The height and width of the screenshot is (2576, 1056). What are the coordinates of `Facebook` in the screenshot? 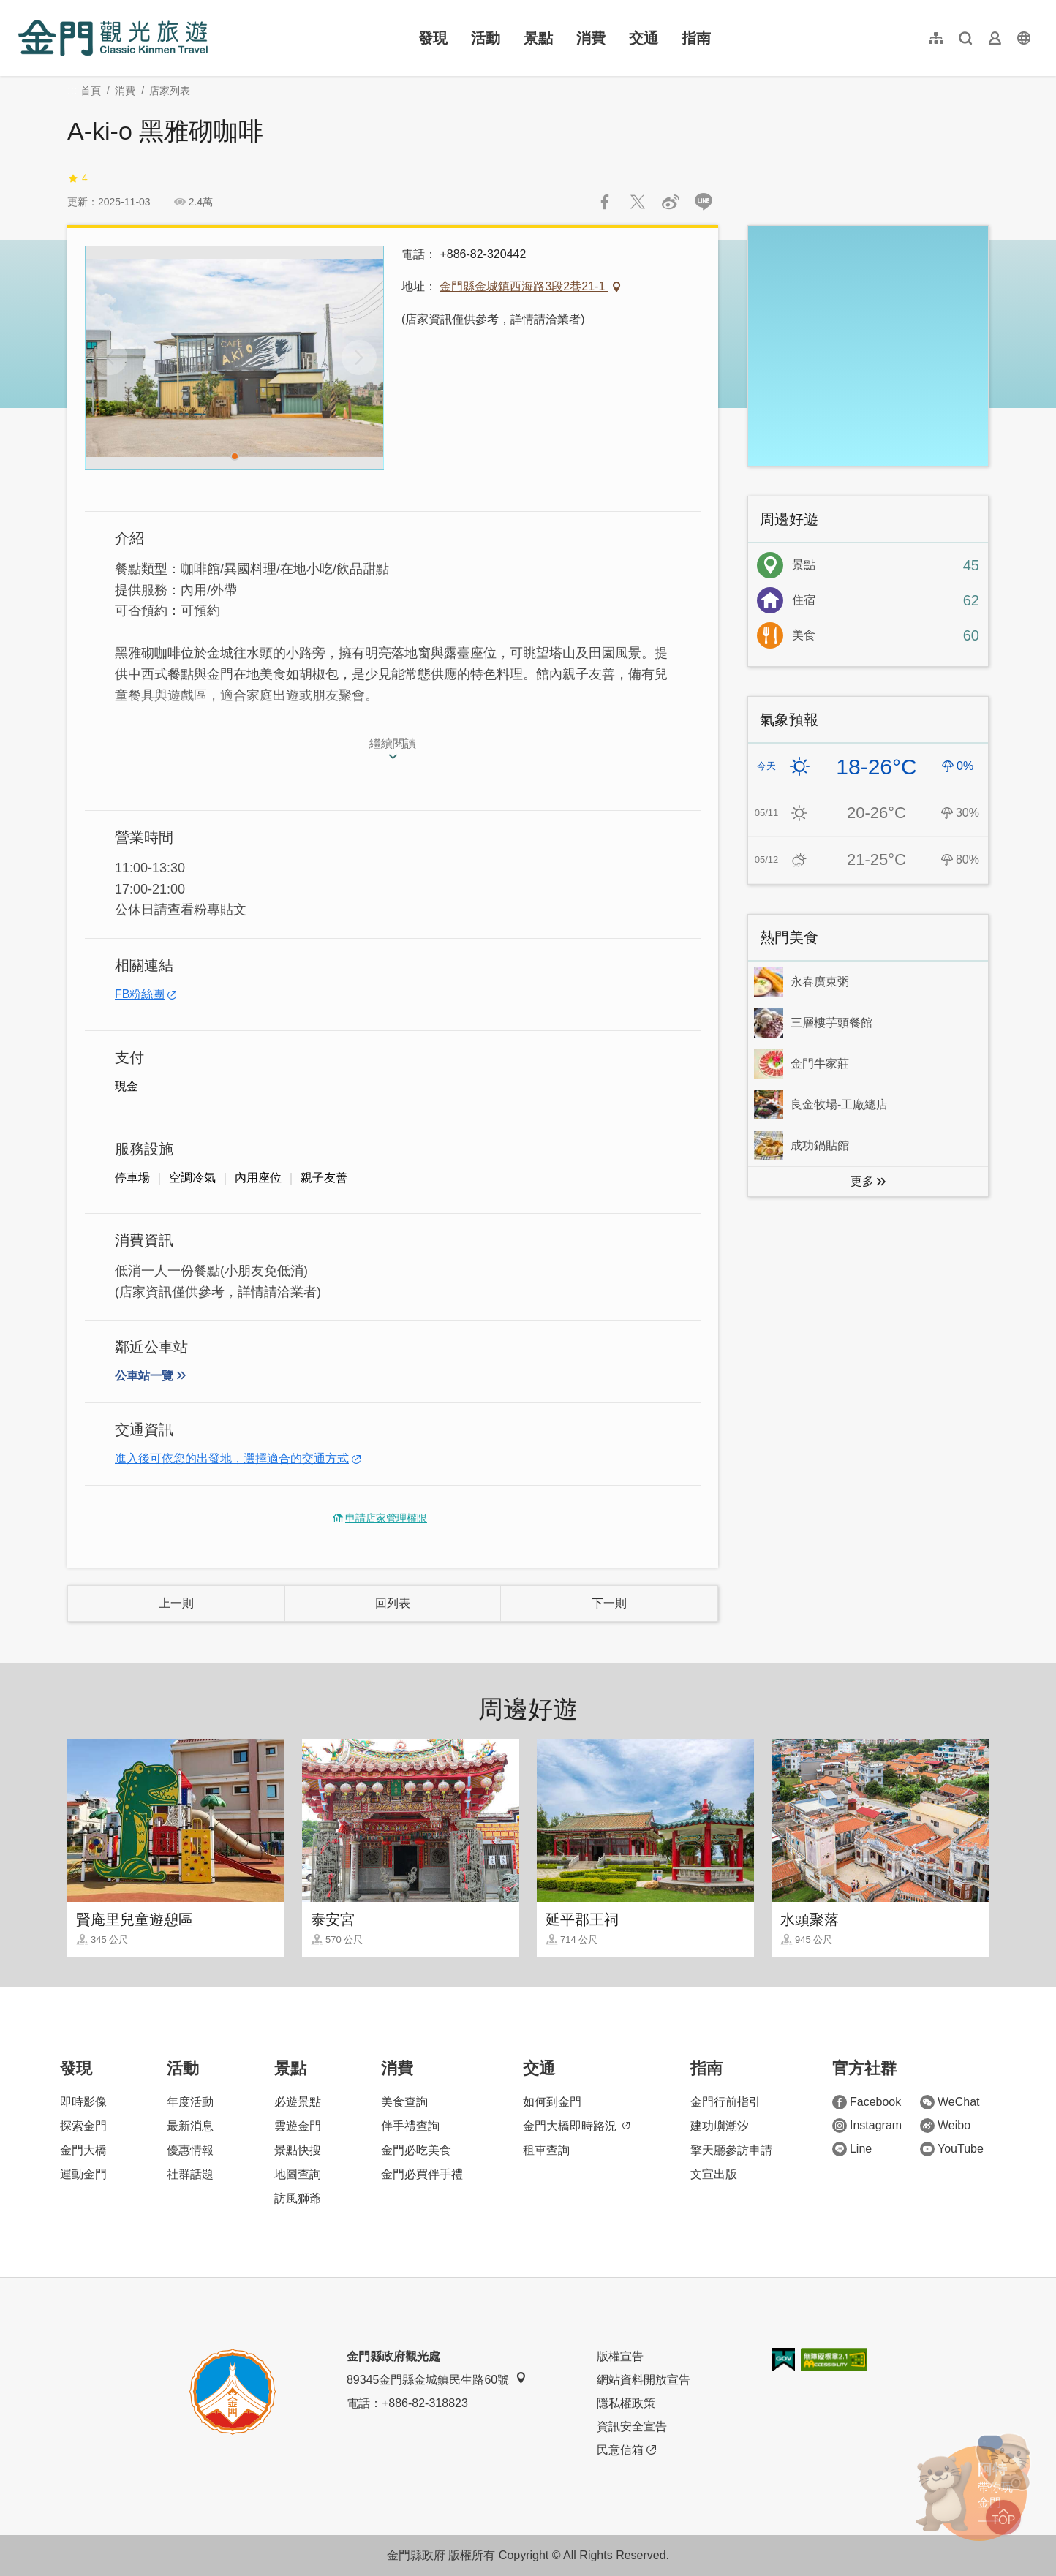 It's located at (866, 2102).